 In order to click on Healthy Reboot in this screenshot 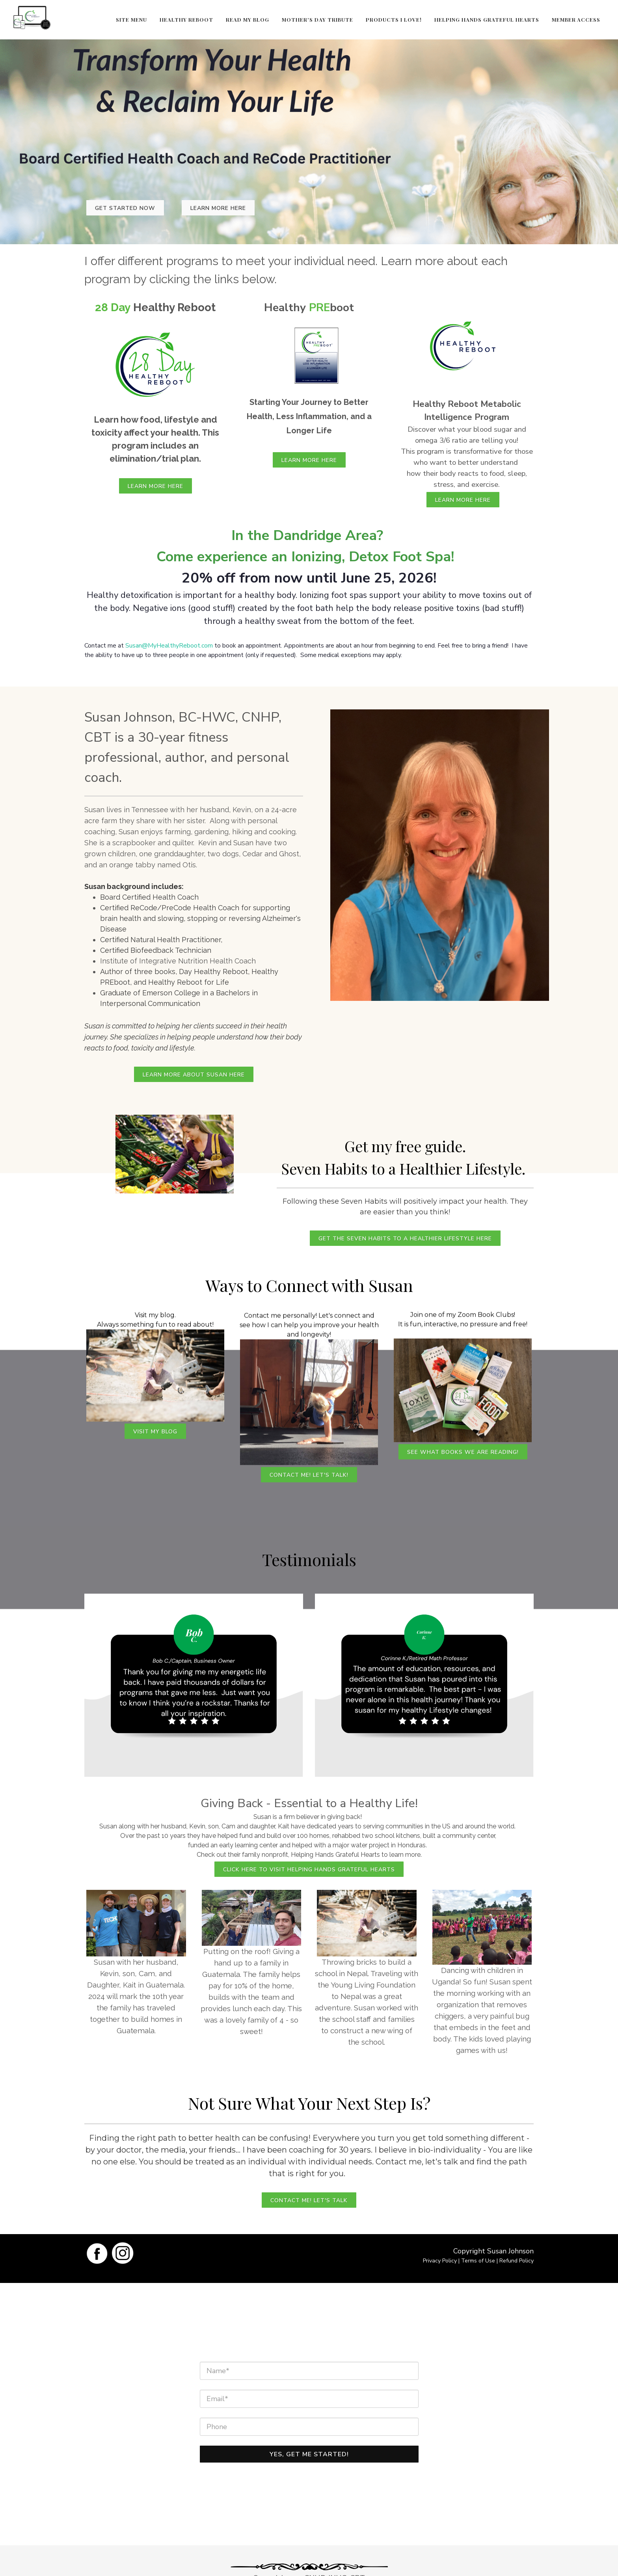, I will do `click(186, 19)`.